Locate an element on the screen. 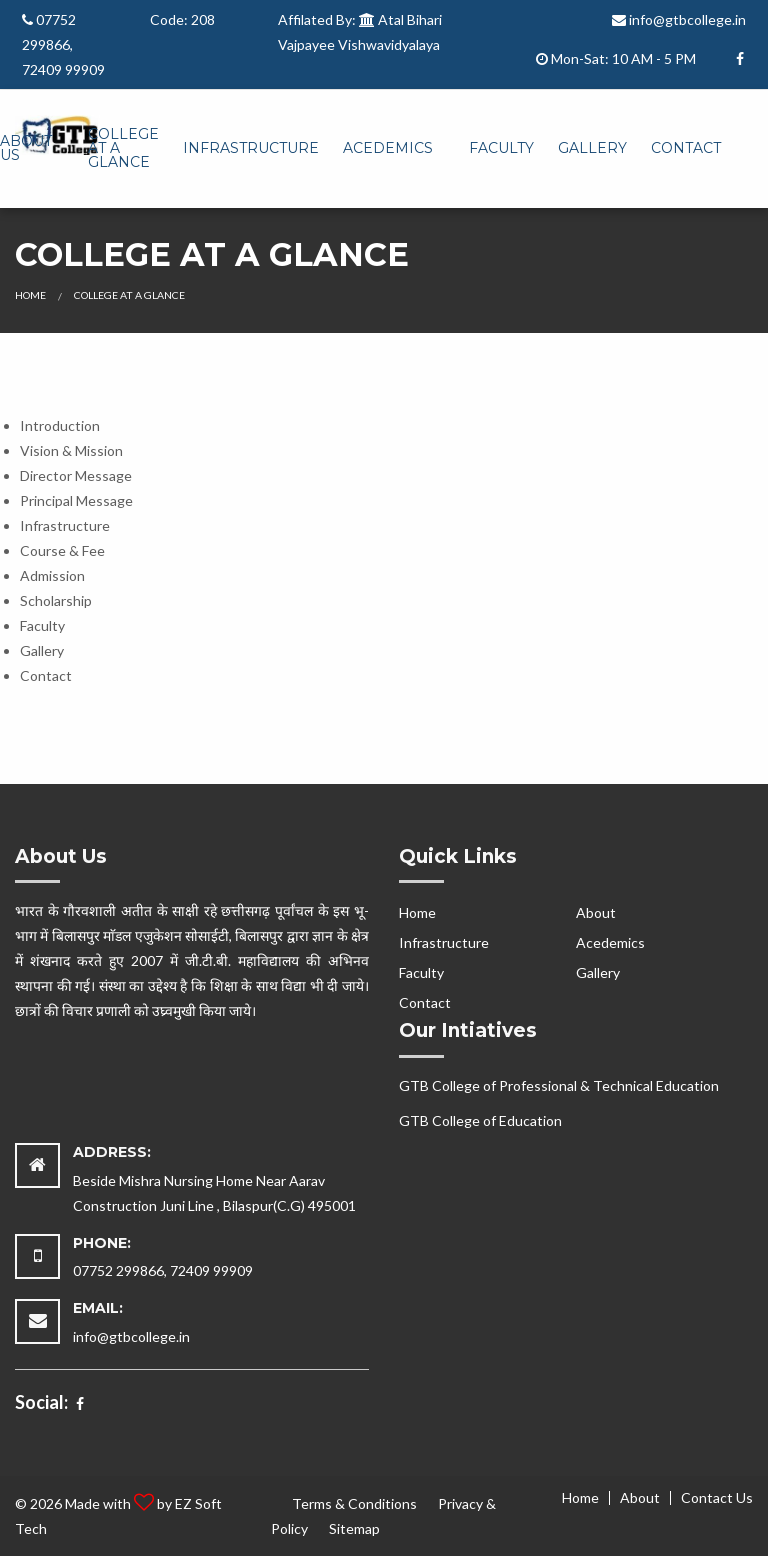 The image size is (768, 1556). GTB College of Professional & Technical Education is located at coordinates (559, 1085).